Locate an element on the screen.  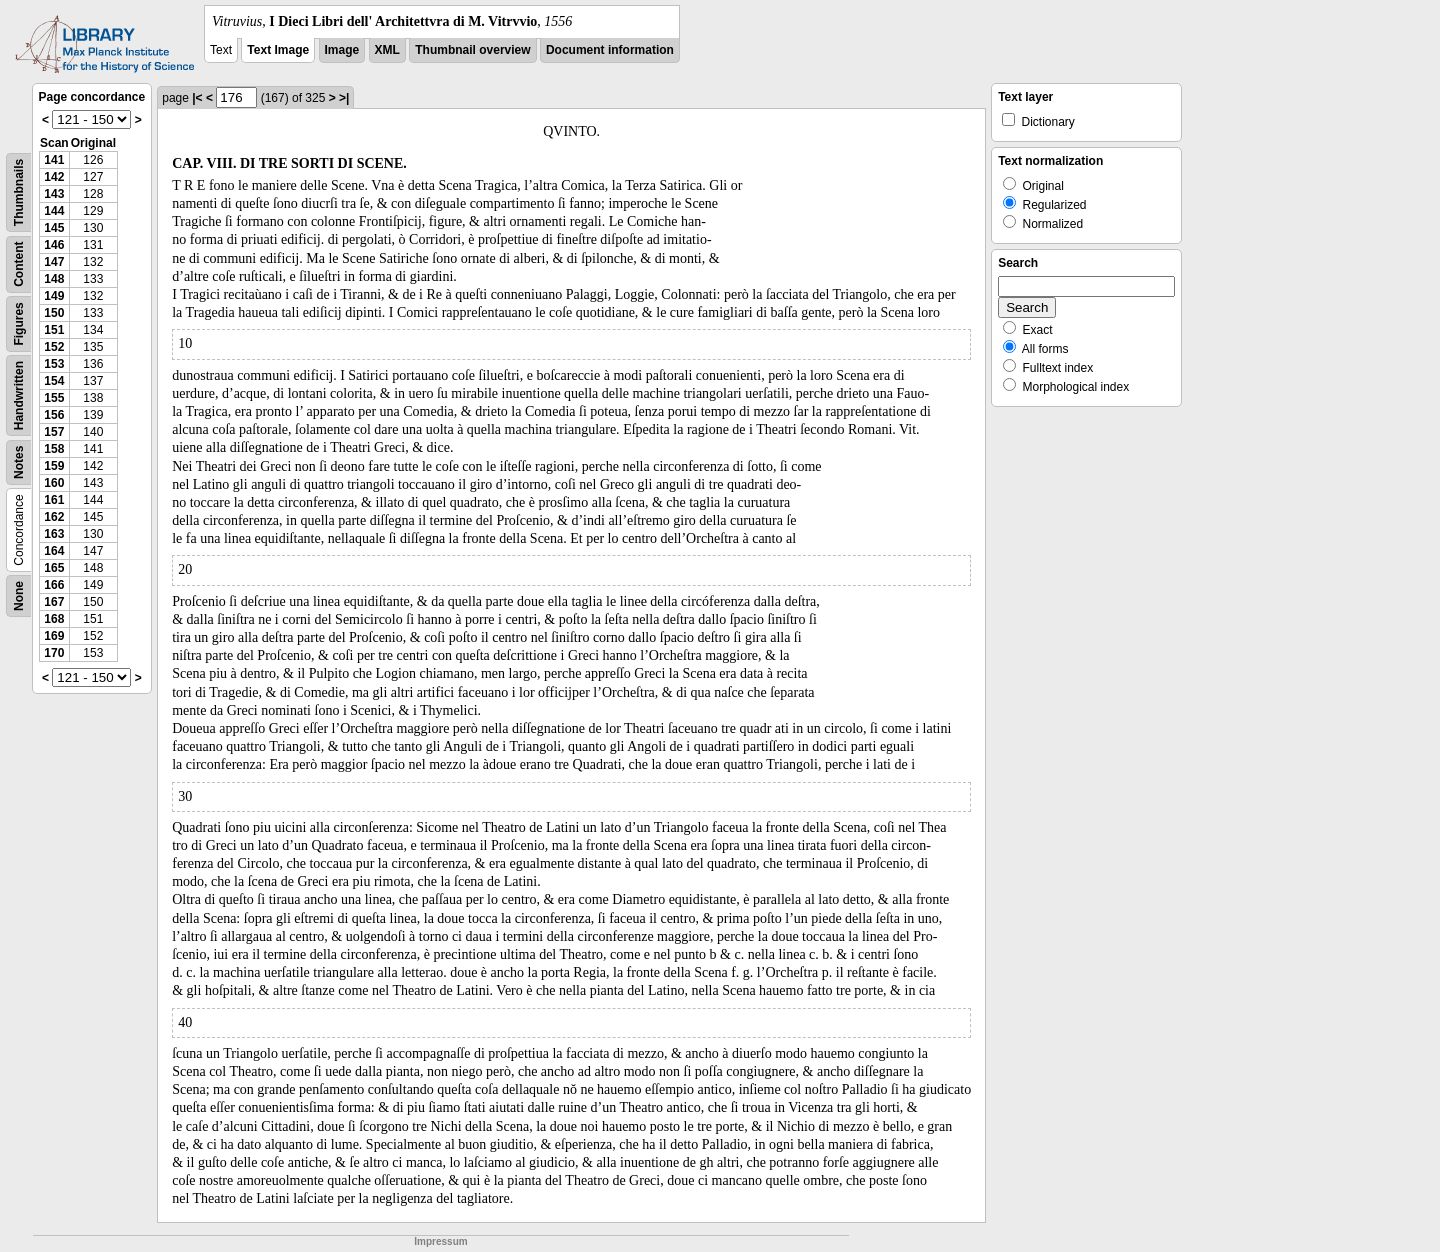
164 is located at coordinates (54, 551).